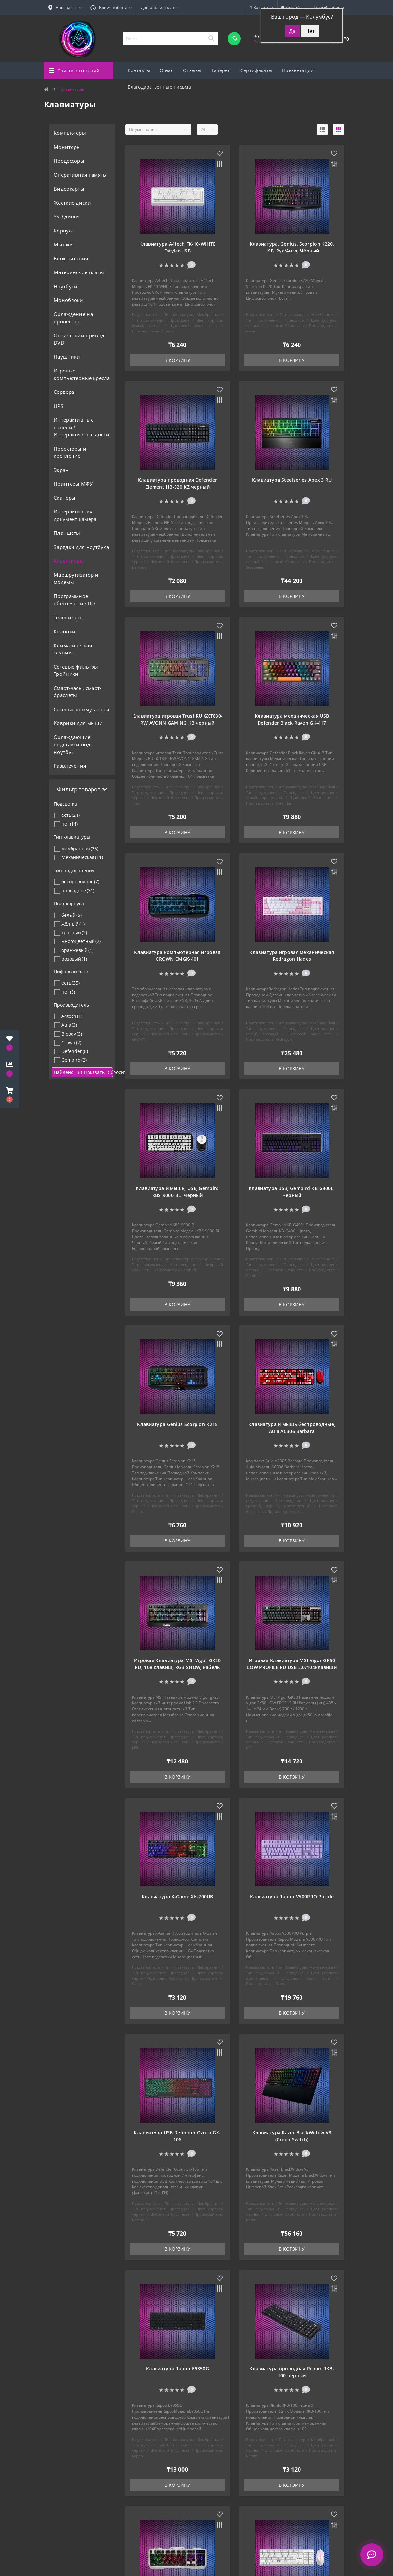 This screenshot has width=393, height=2576. I want to click on UPS, so click(58, 406).